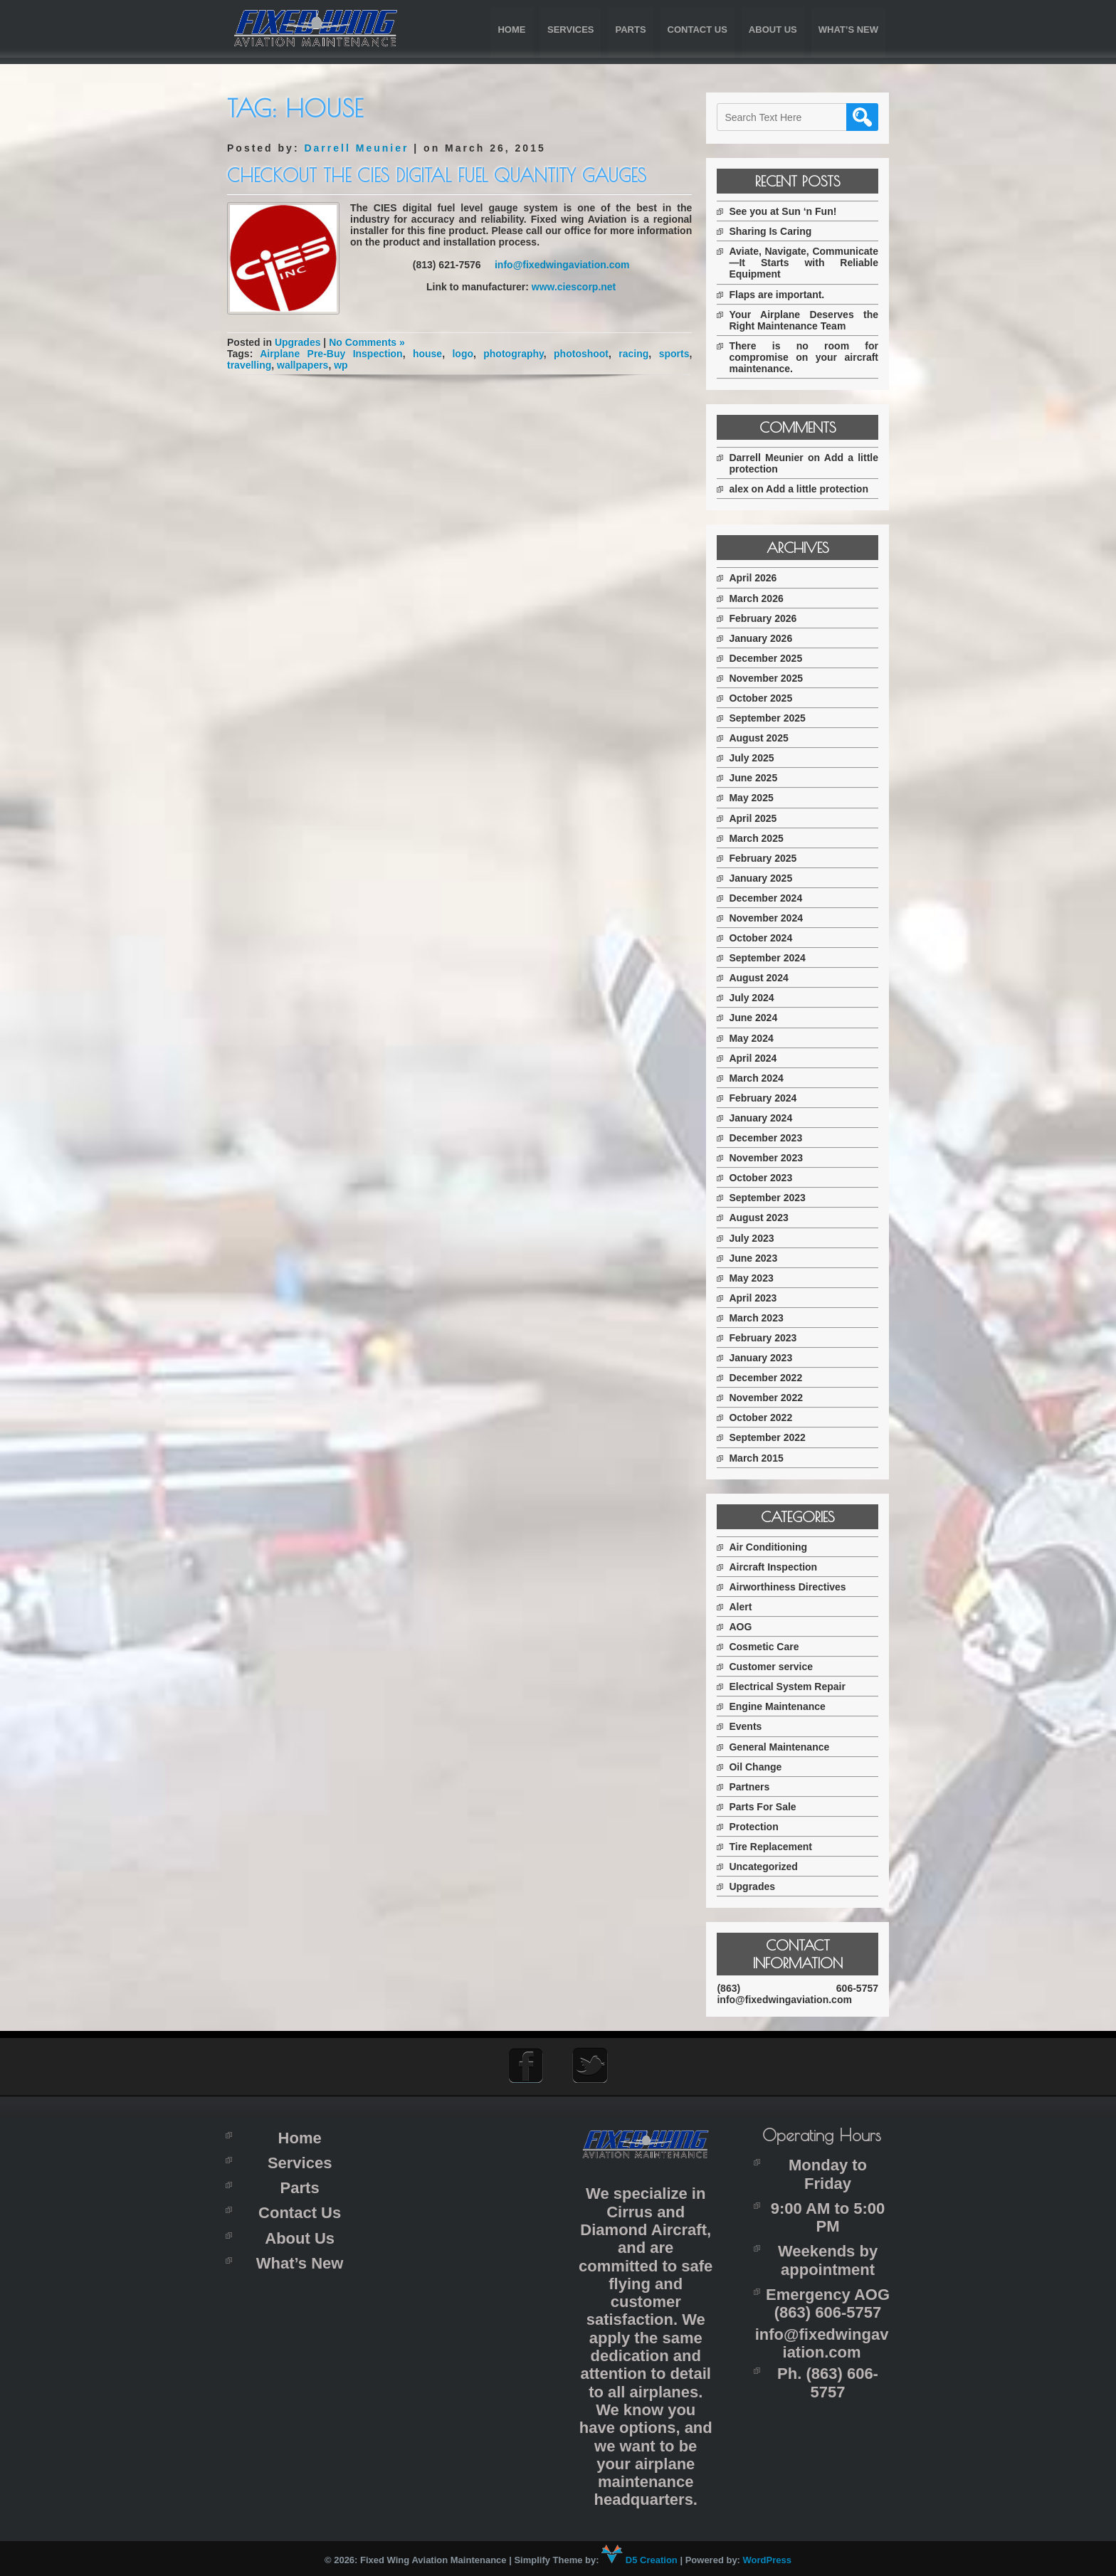 Image resolution: width=1116 pixels, height=2576 pixels. Describe the element at coordinates (759, 1767) in the screenshot. I see `Oil Change` at that location.